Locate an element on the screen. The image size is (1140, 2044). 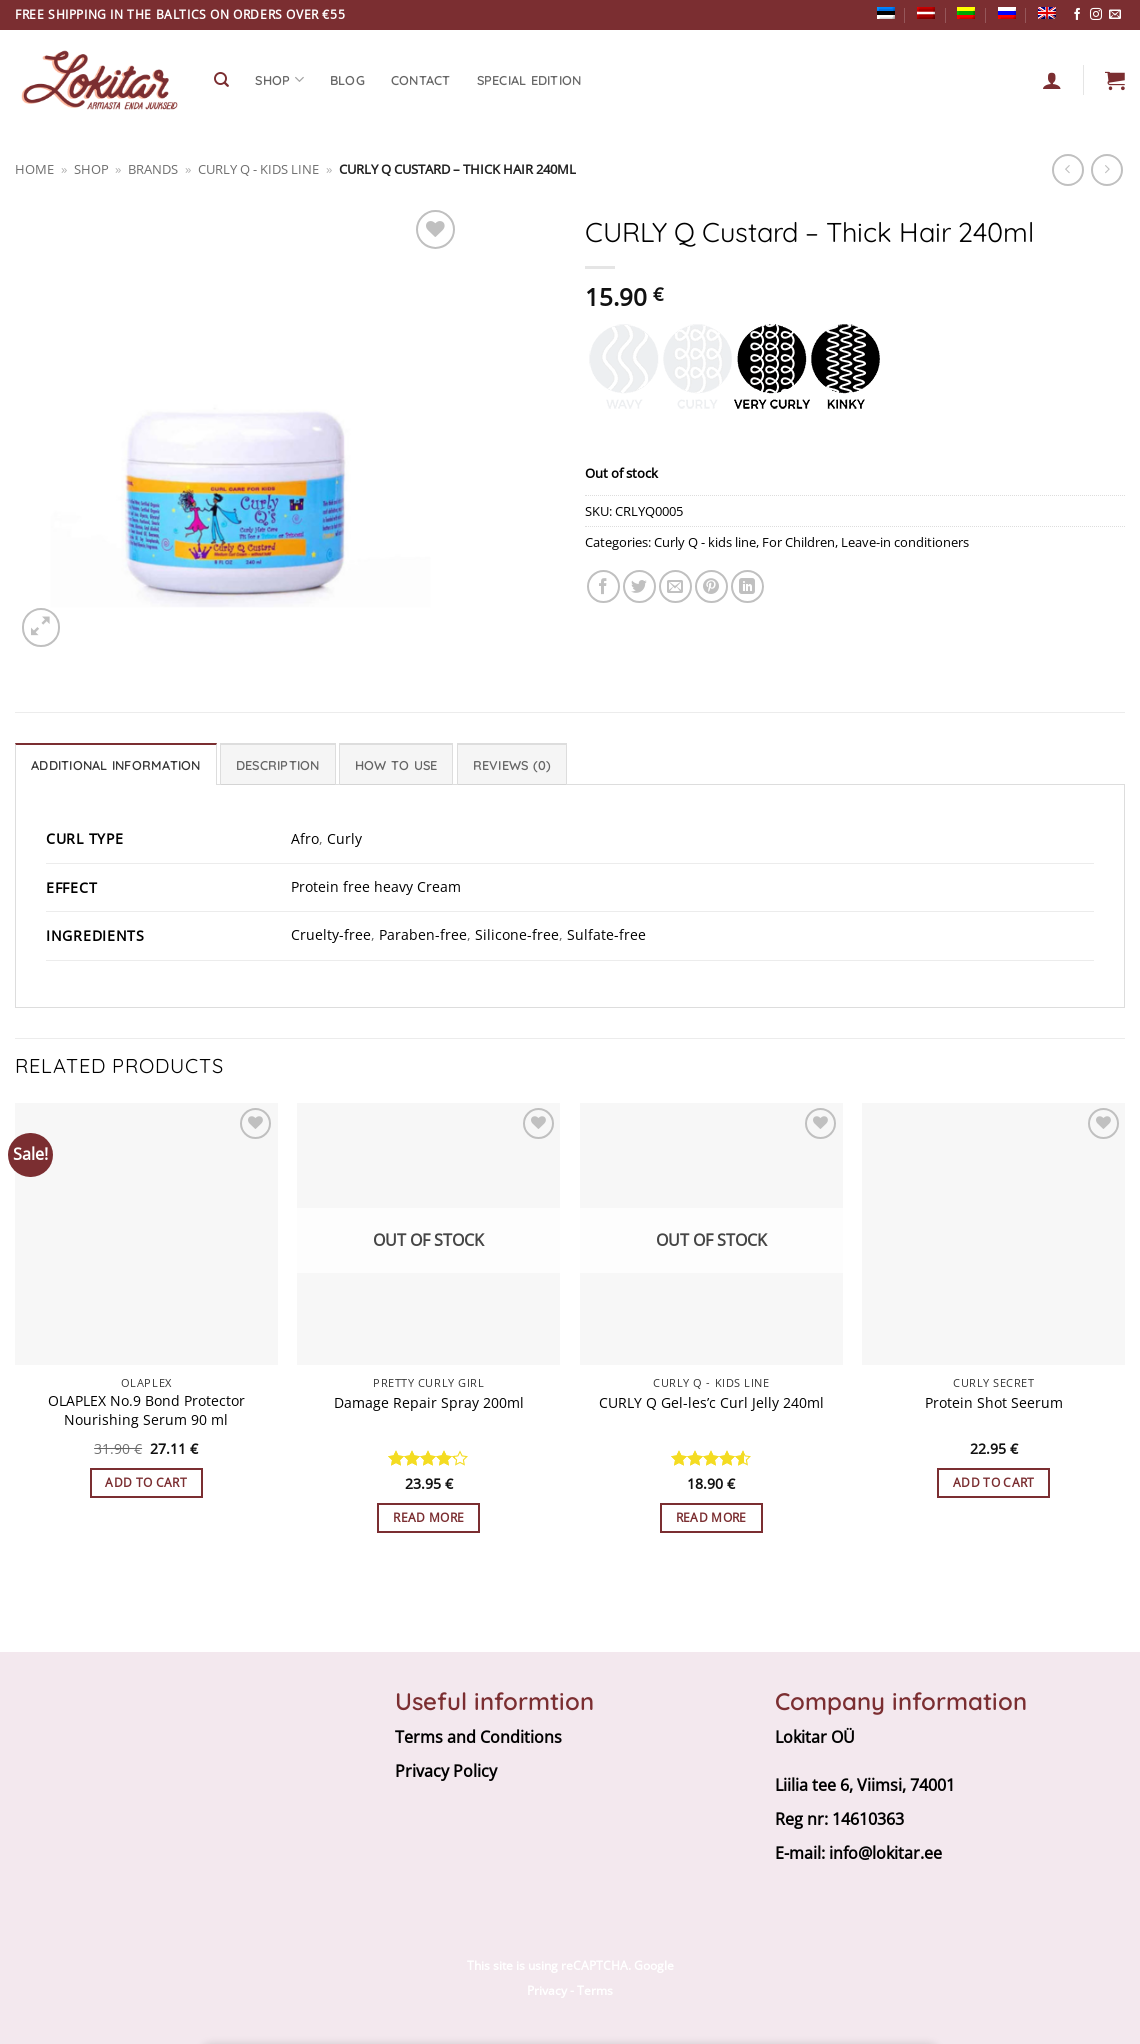
[Previous product] is located at coordinates (1106, 169).